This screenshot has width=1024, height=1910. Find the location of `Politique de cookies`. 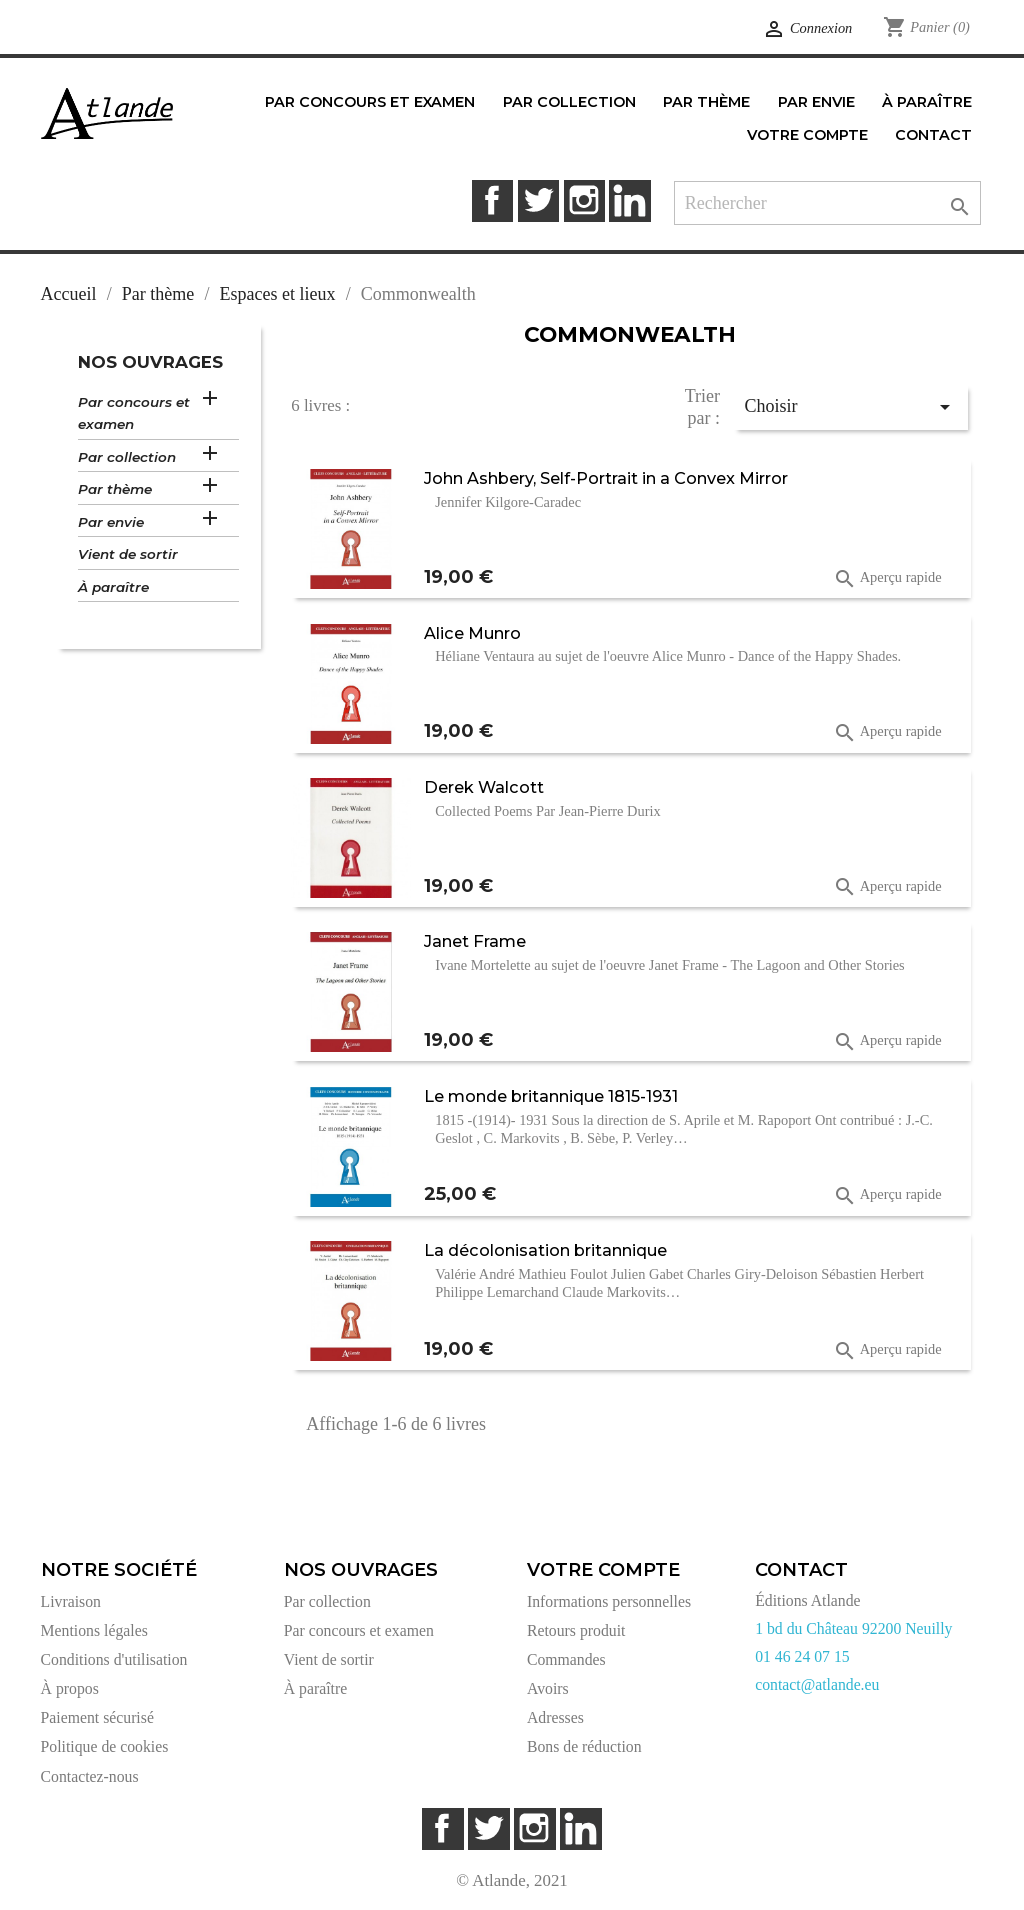

Politique de cookies is located at coordinates (105, 1746).